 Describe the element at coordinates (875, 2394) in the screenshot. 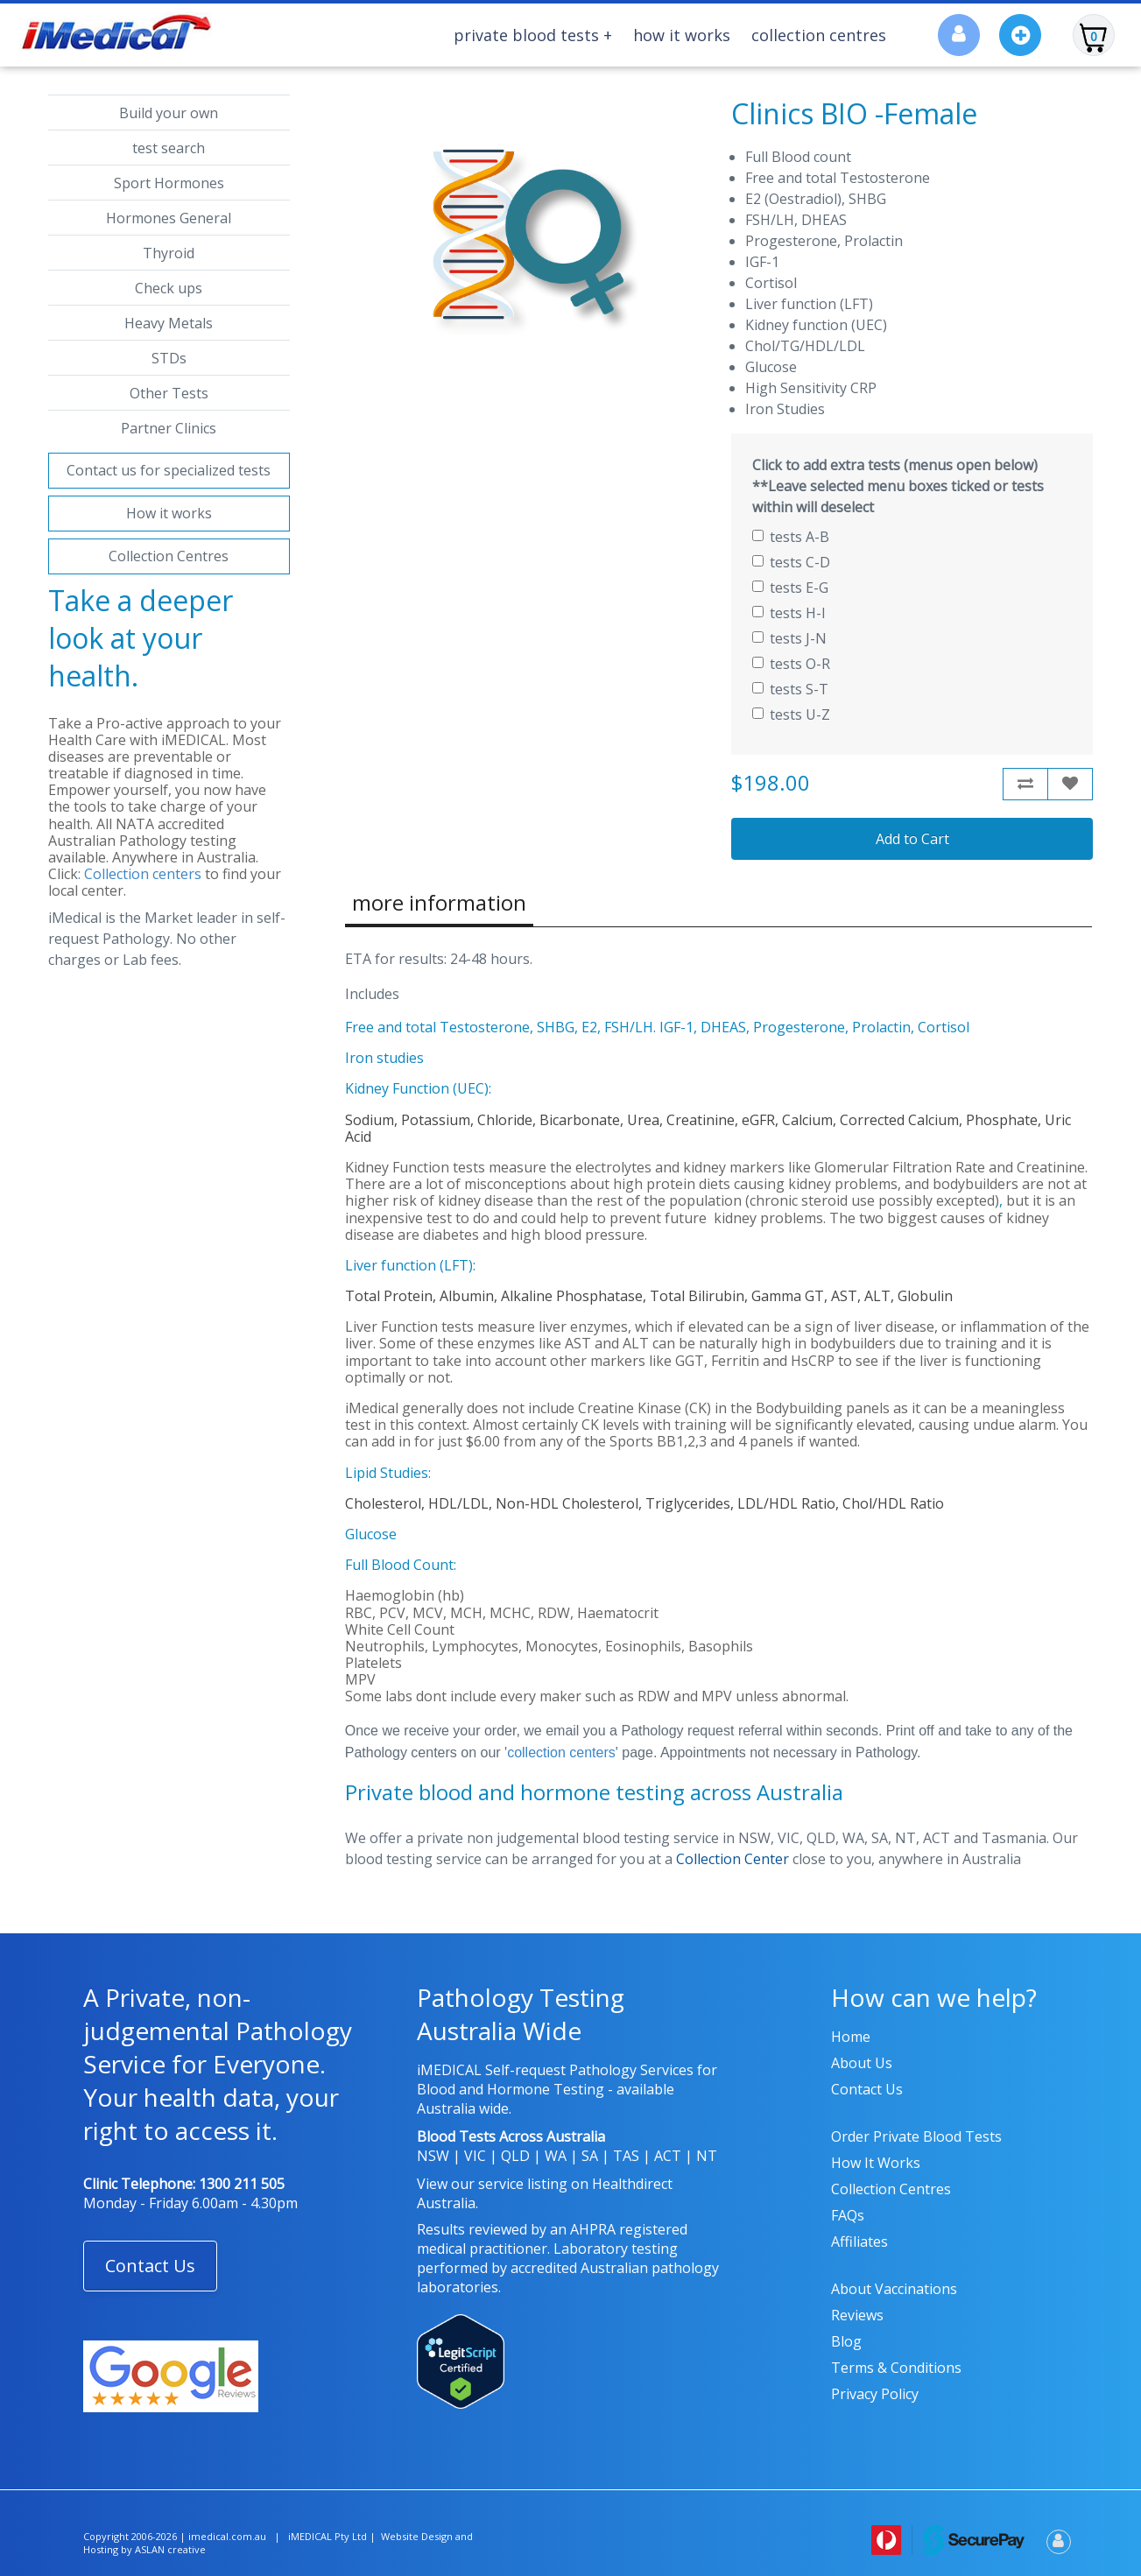

I see `Privacy policy` at that location.